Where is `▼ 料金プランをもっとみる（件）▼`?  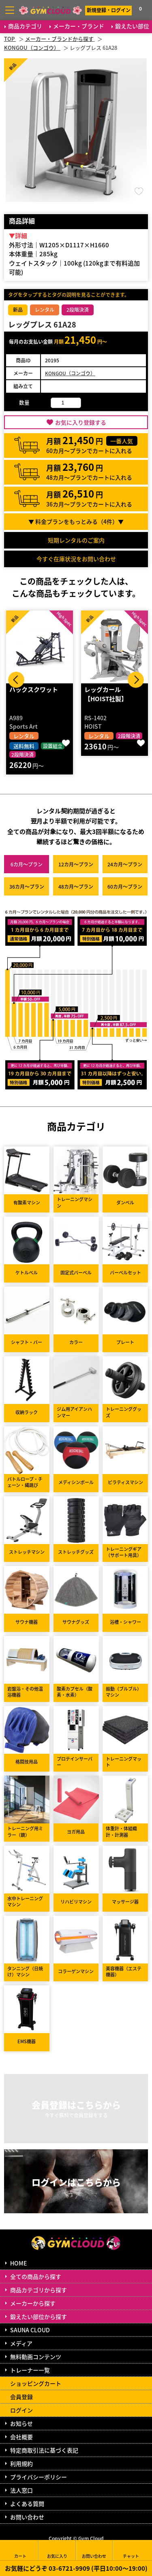 ▼ 料金プランをもっとみる（件）▼ is located at coordinates (76, 521).